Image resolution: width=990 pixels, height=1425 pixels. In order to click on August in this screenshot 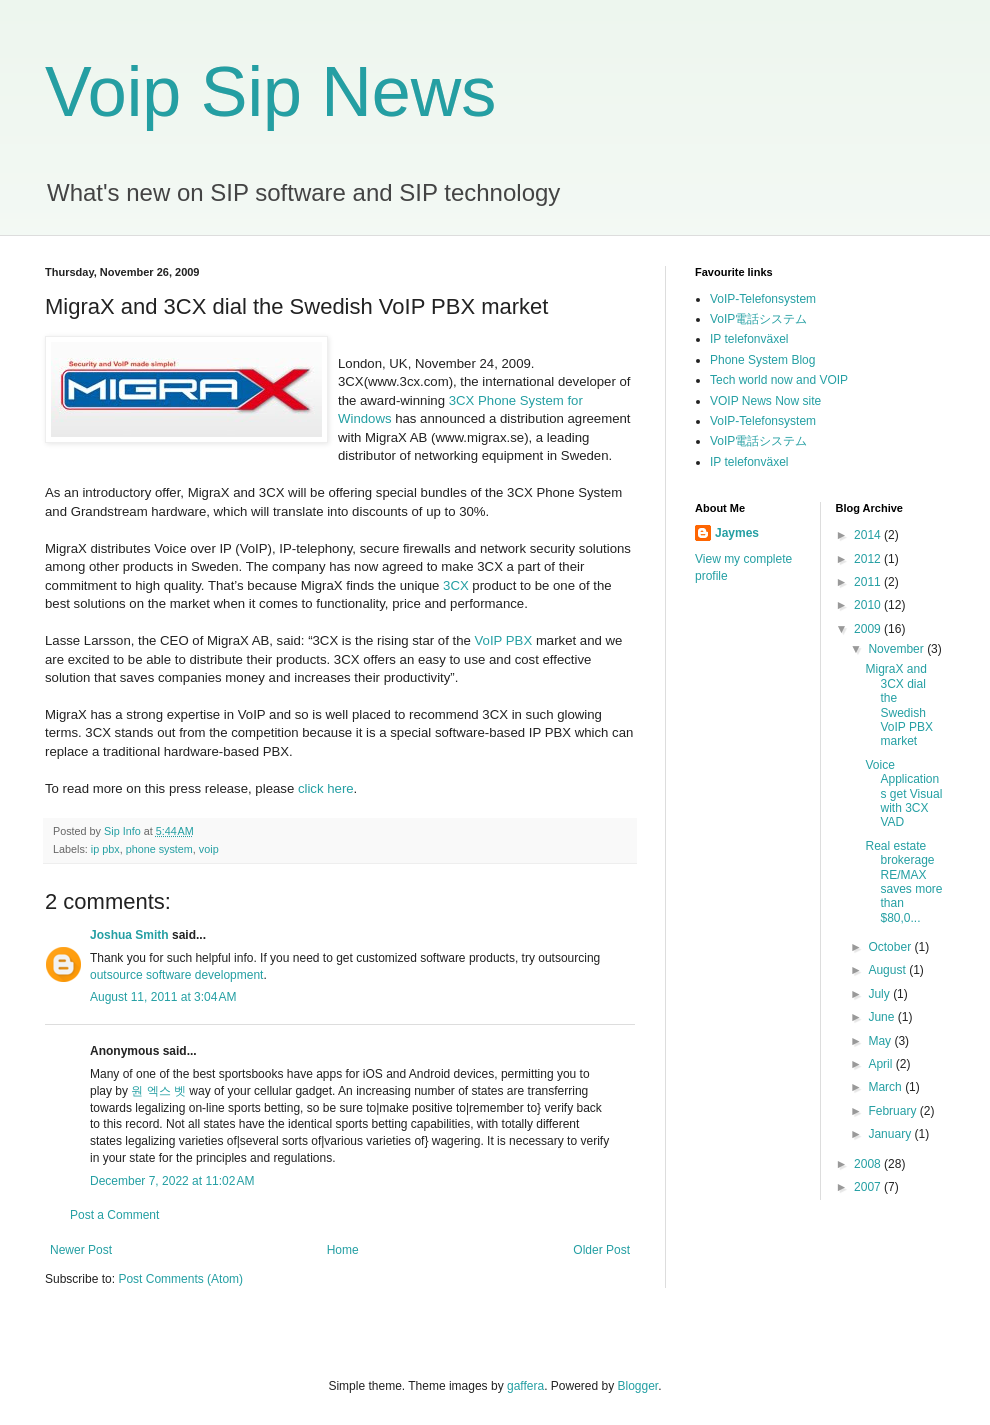, I will do `click(888, 970)`.